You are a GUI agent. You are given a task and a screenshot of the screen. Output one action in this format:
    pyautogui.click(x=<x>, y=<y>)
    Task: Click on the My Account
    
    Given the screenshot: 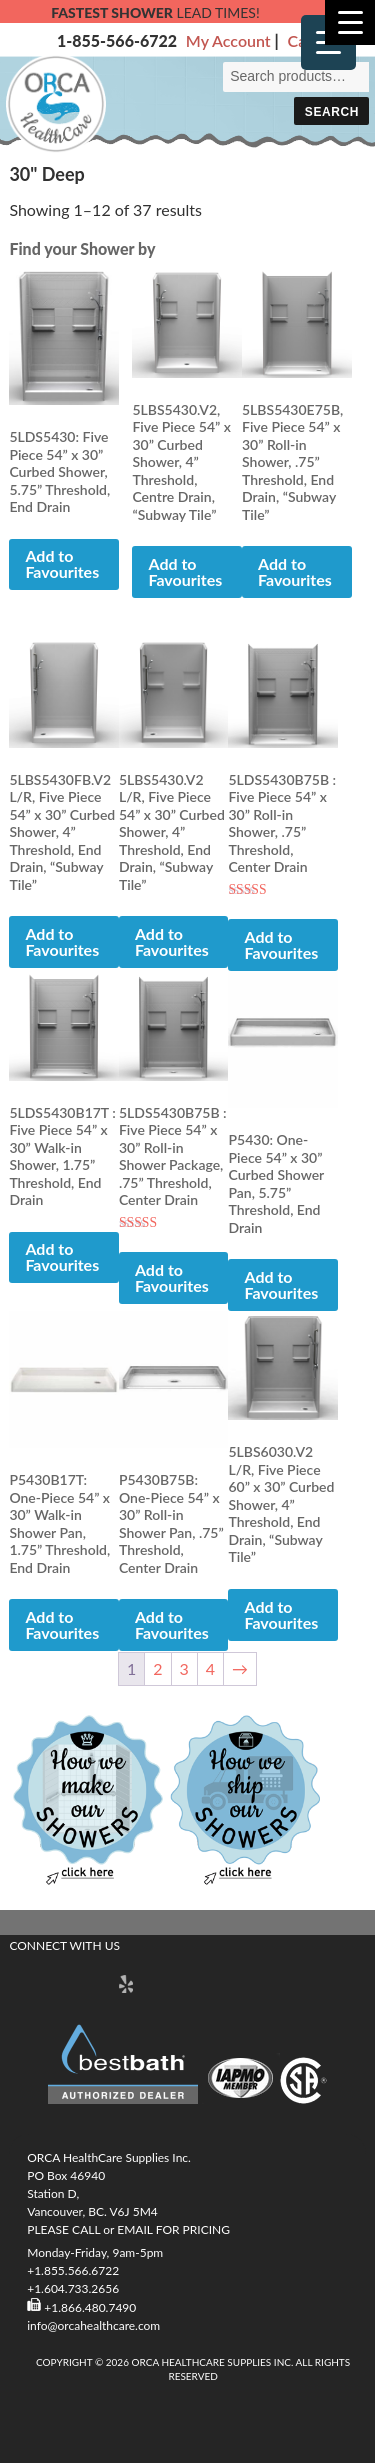 What is the action you would take?
    pyautogui.click(x=228, y=40)
    